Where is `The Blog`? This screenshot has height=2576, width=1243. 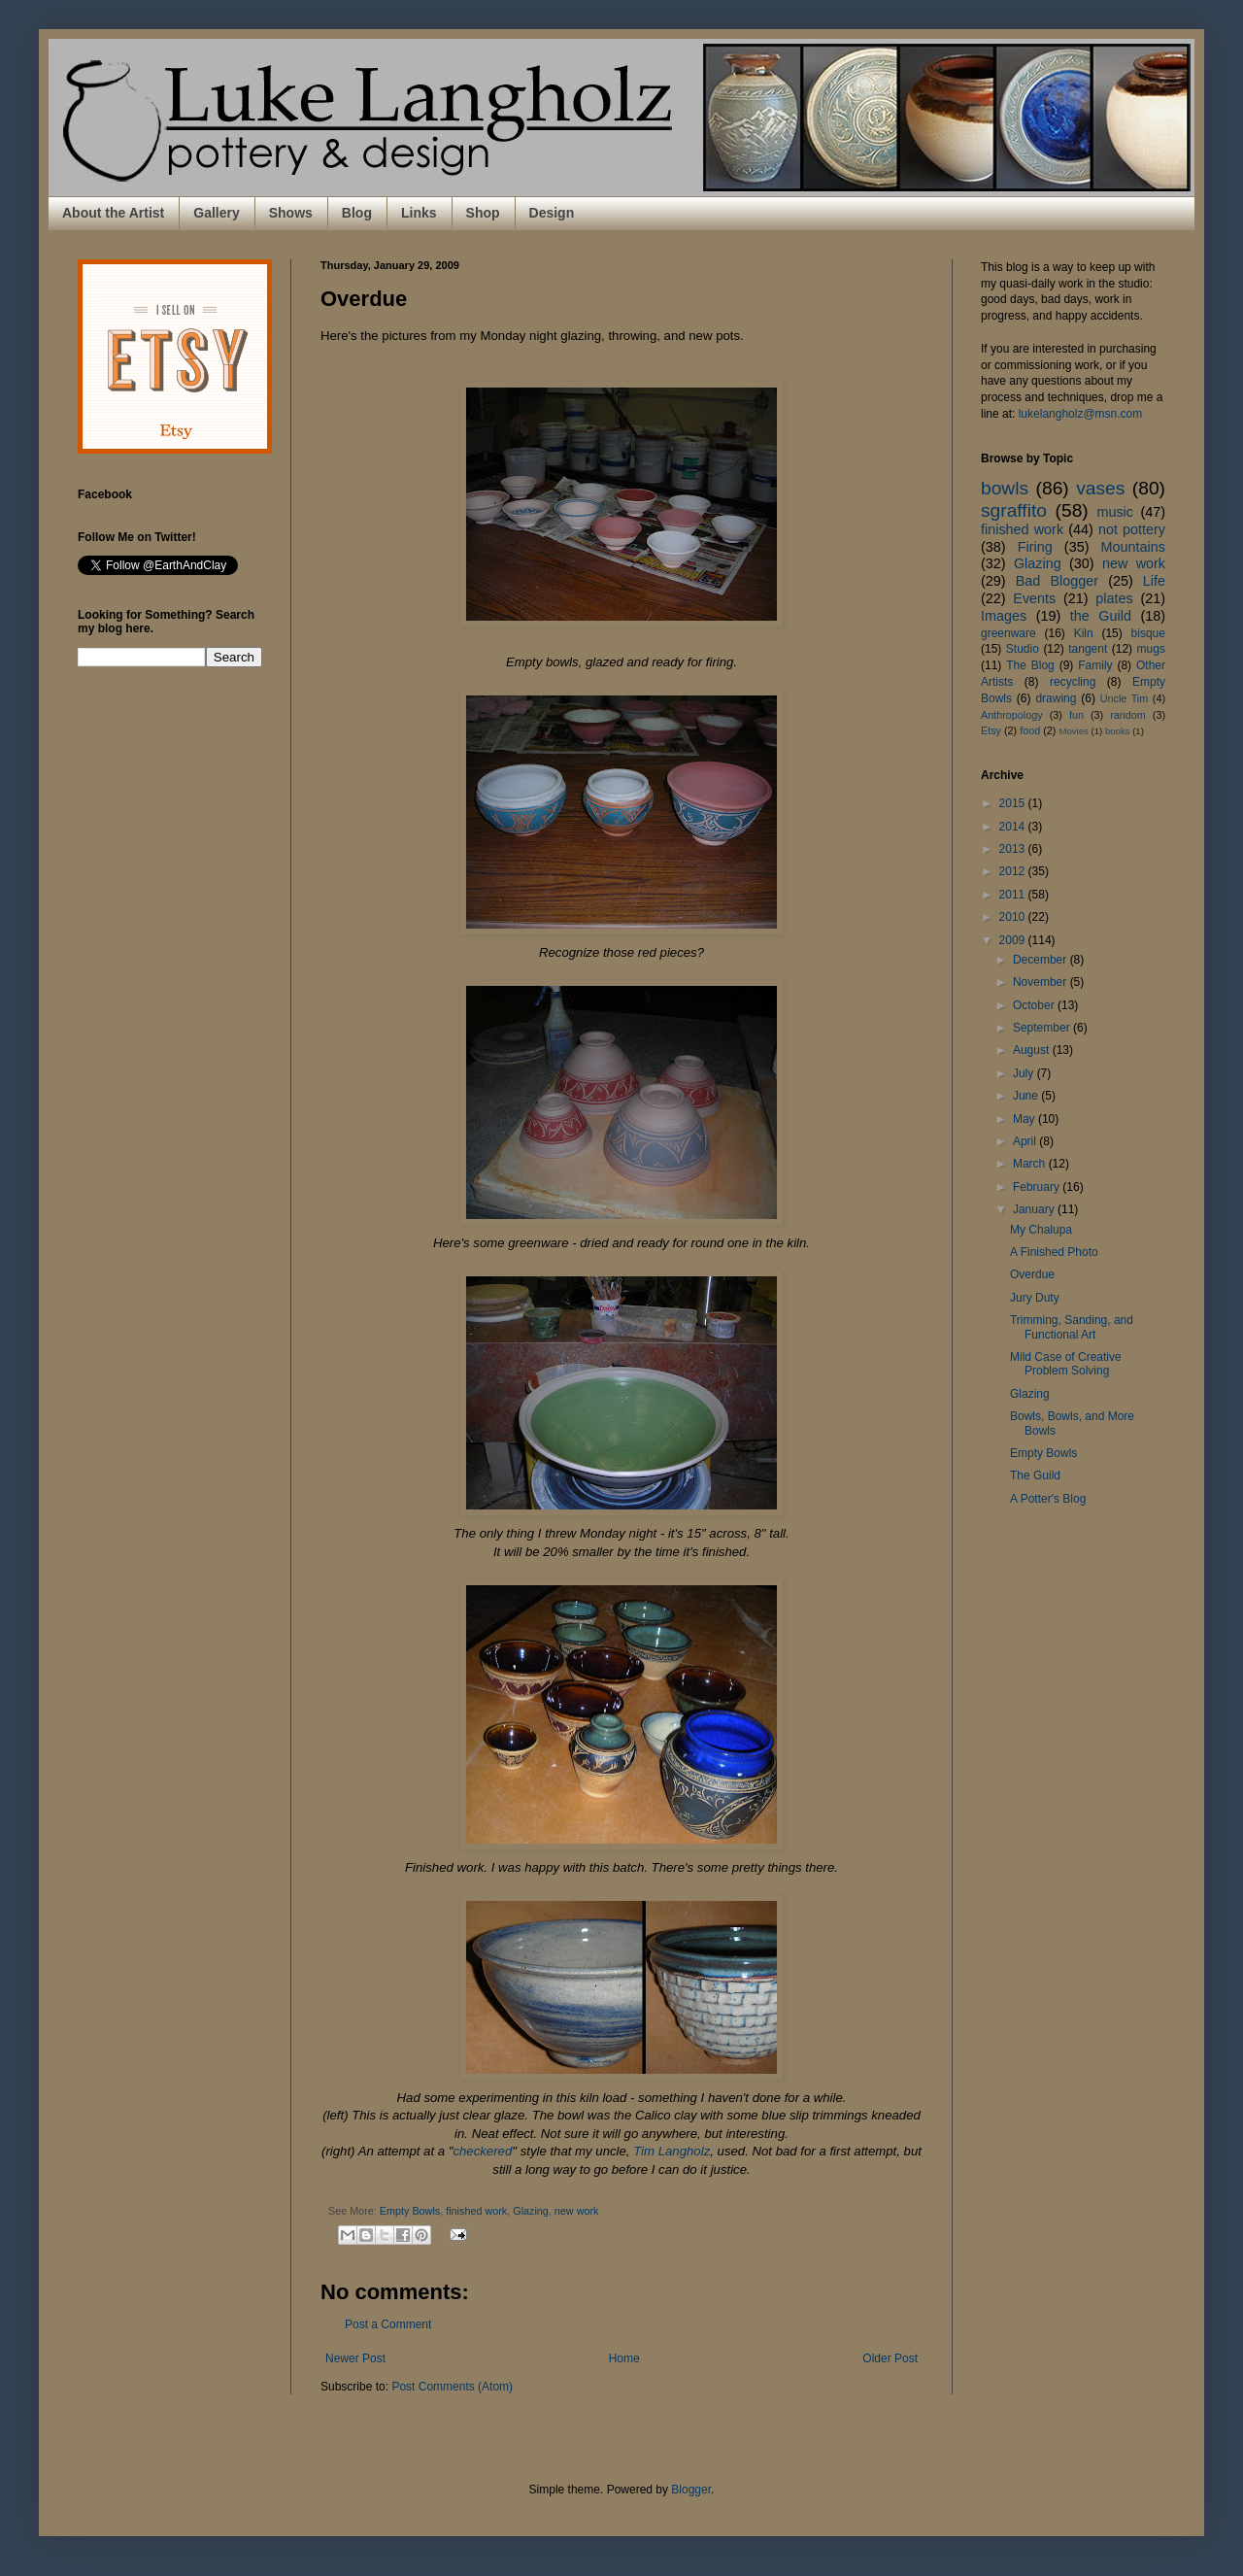
The Blog is located at coordinates (1030, 665).